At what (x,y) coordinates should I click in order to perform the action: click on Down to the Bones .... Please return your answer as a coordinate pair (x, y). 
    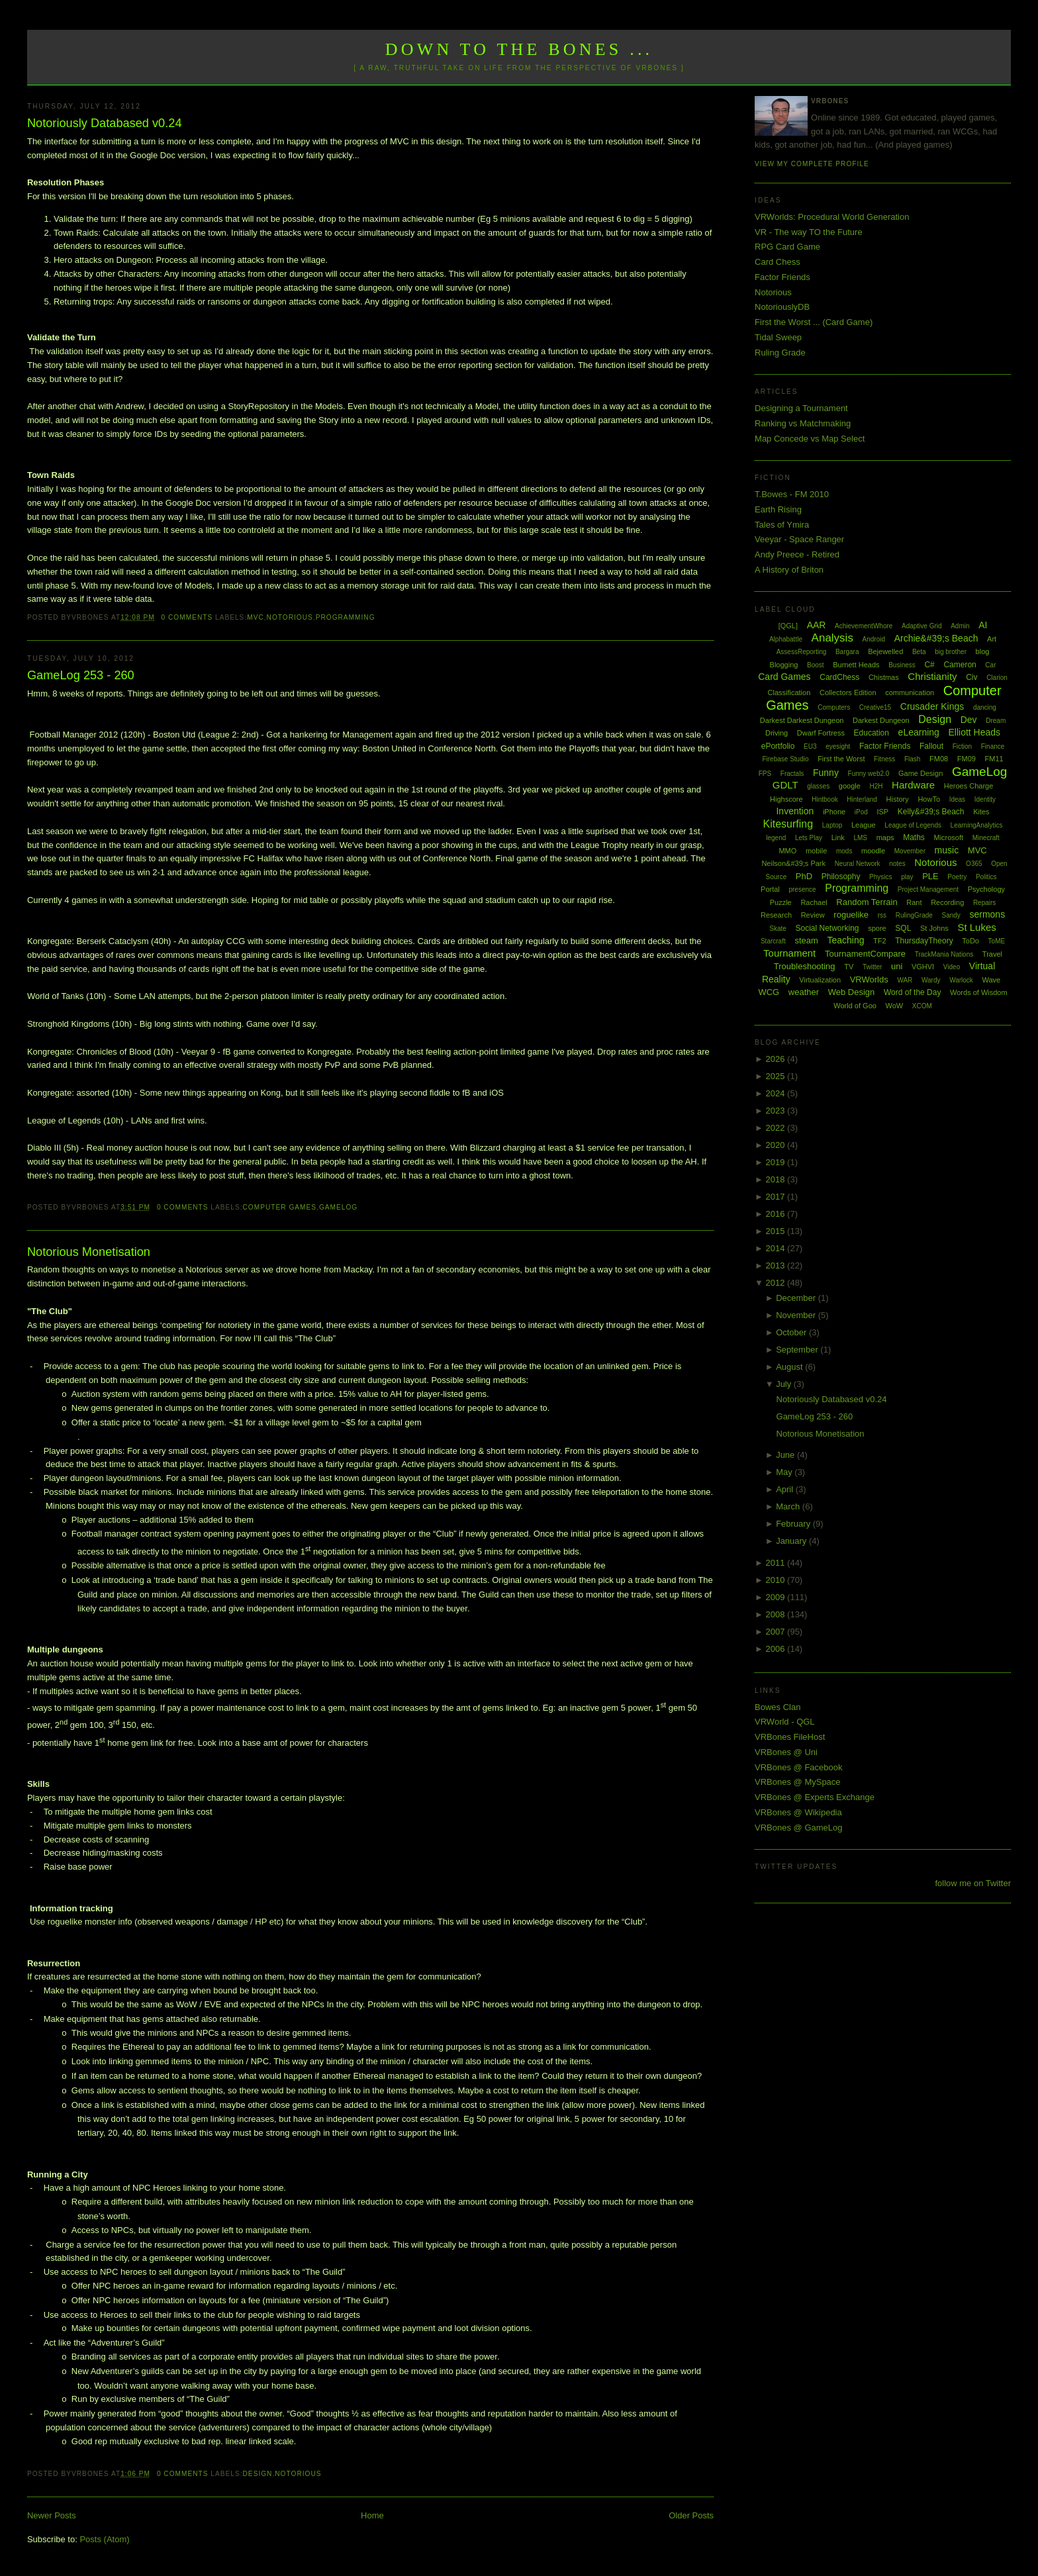
    Looking at the image, I should click on (519, 49).